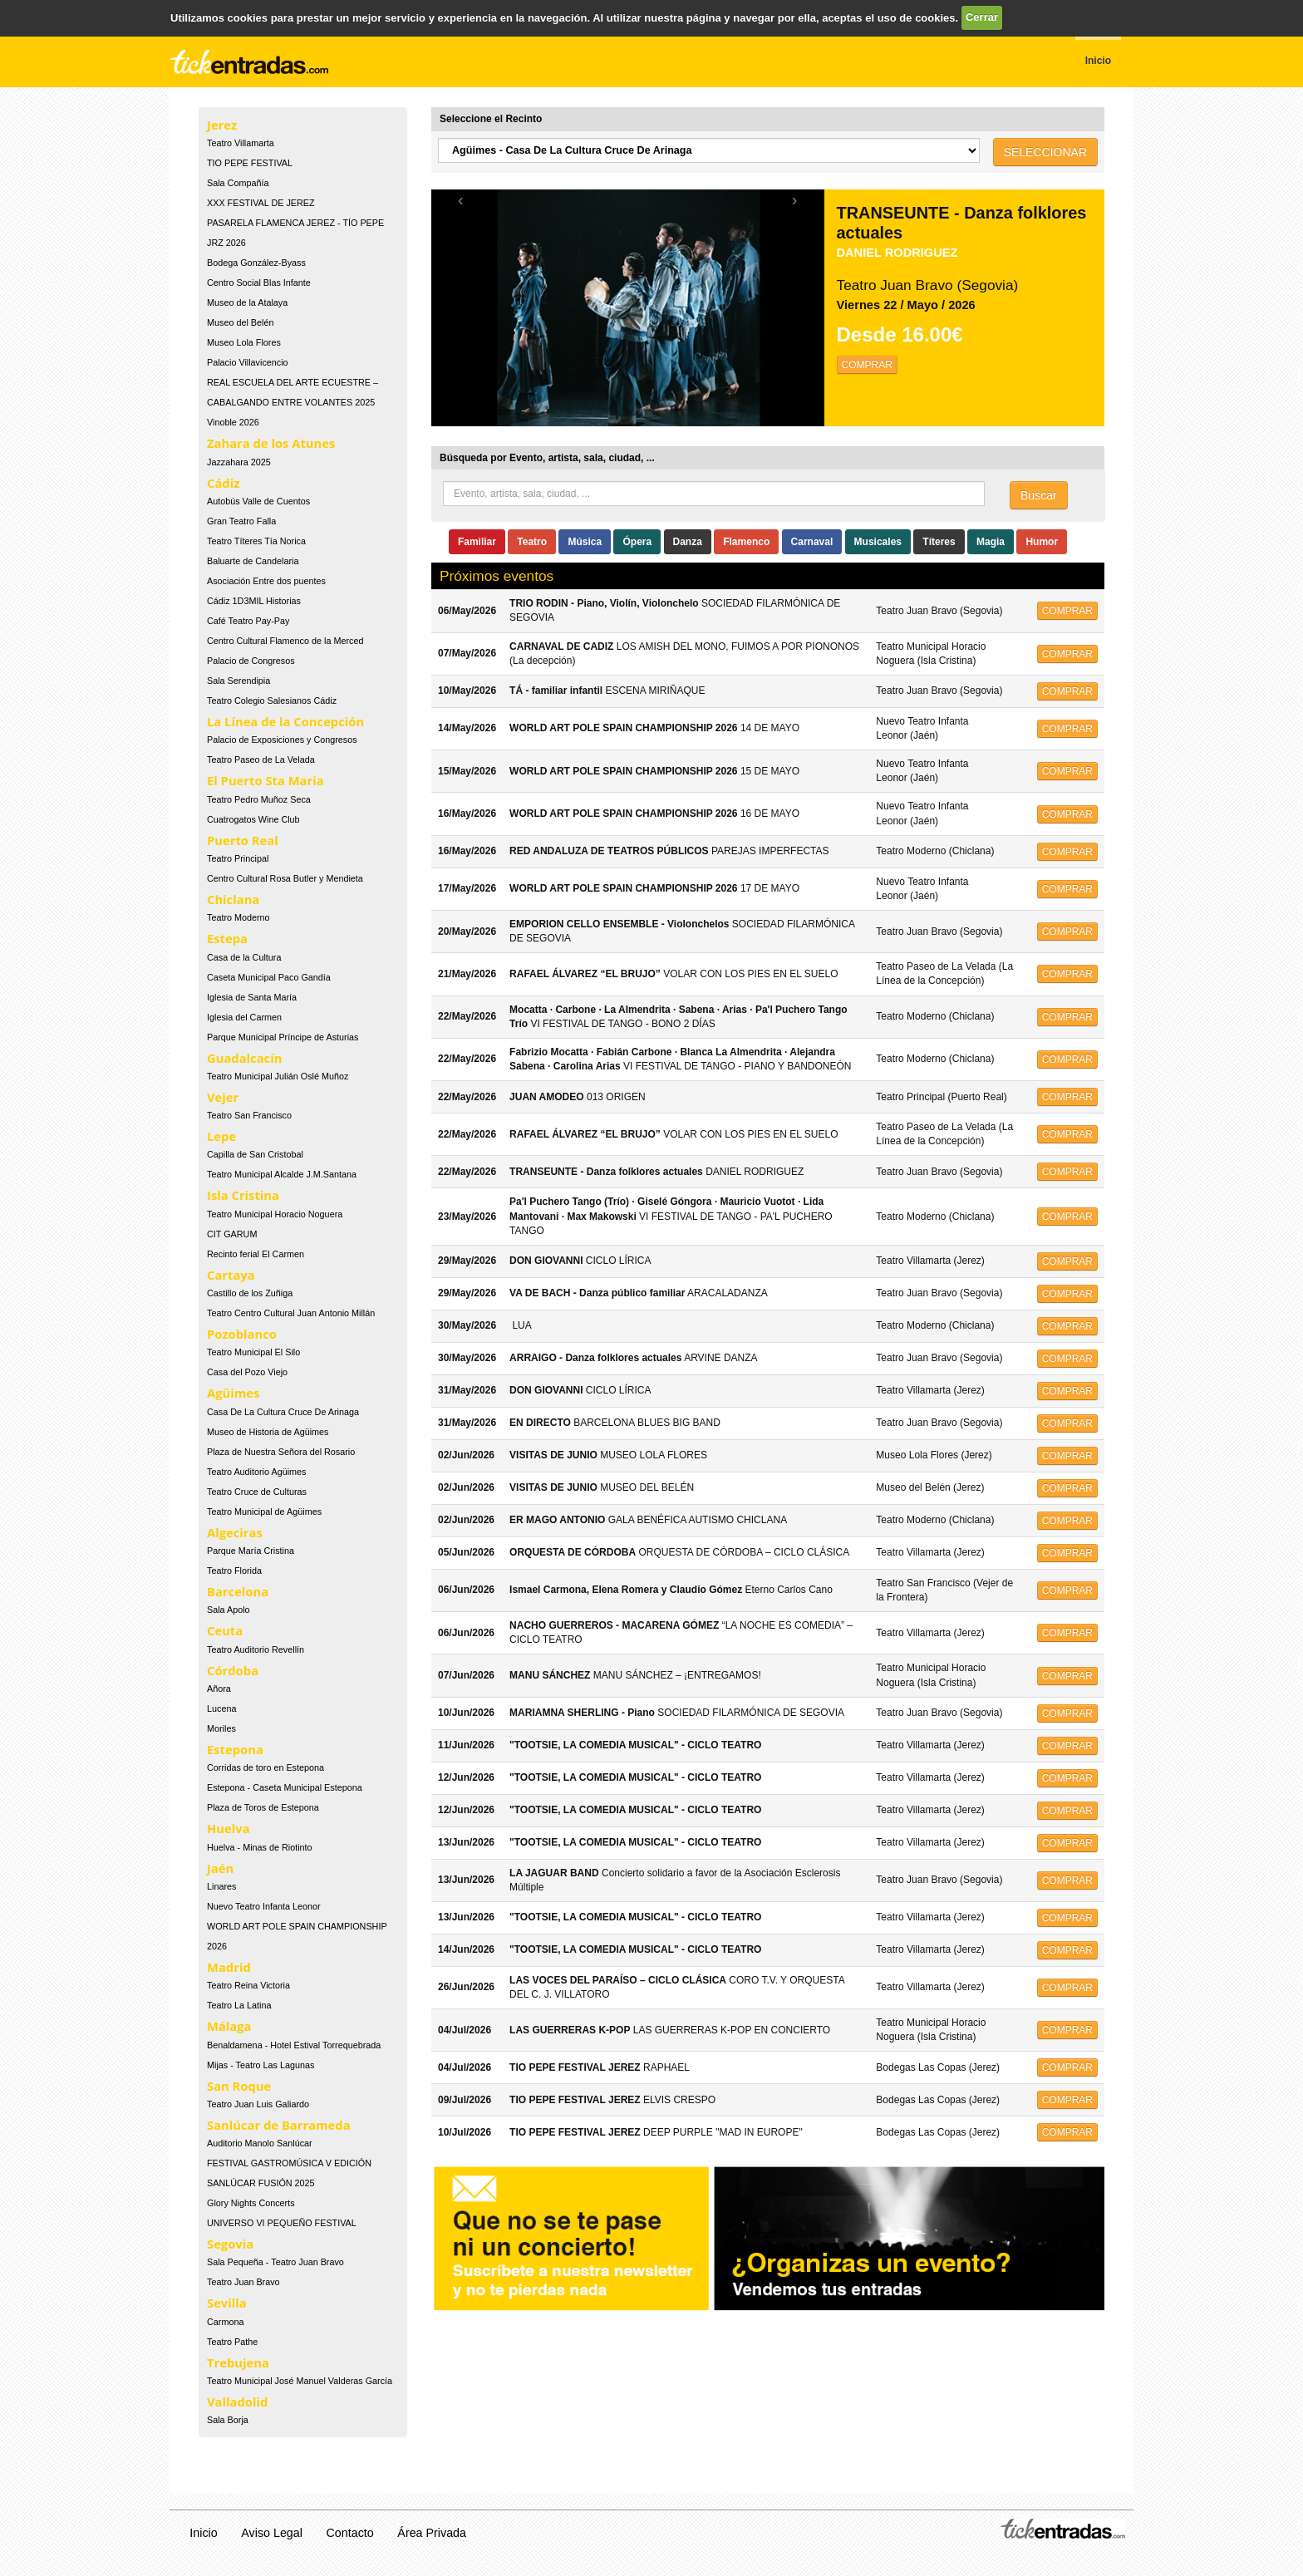  What do you see at coordinates (294, 2045) in the screenshot?
I see `Benaldamena - Hotel Estival Torrequebrada` at bounding box center [294, 2045].